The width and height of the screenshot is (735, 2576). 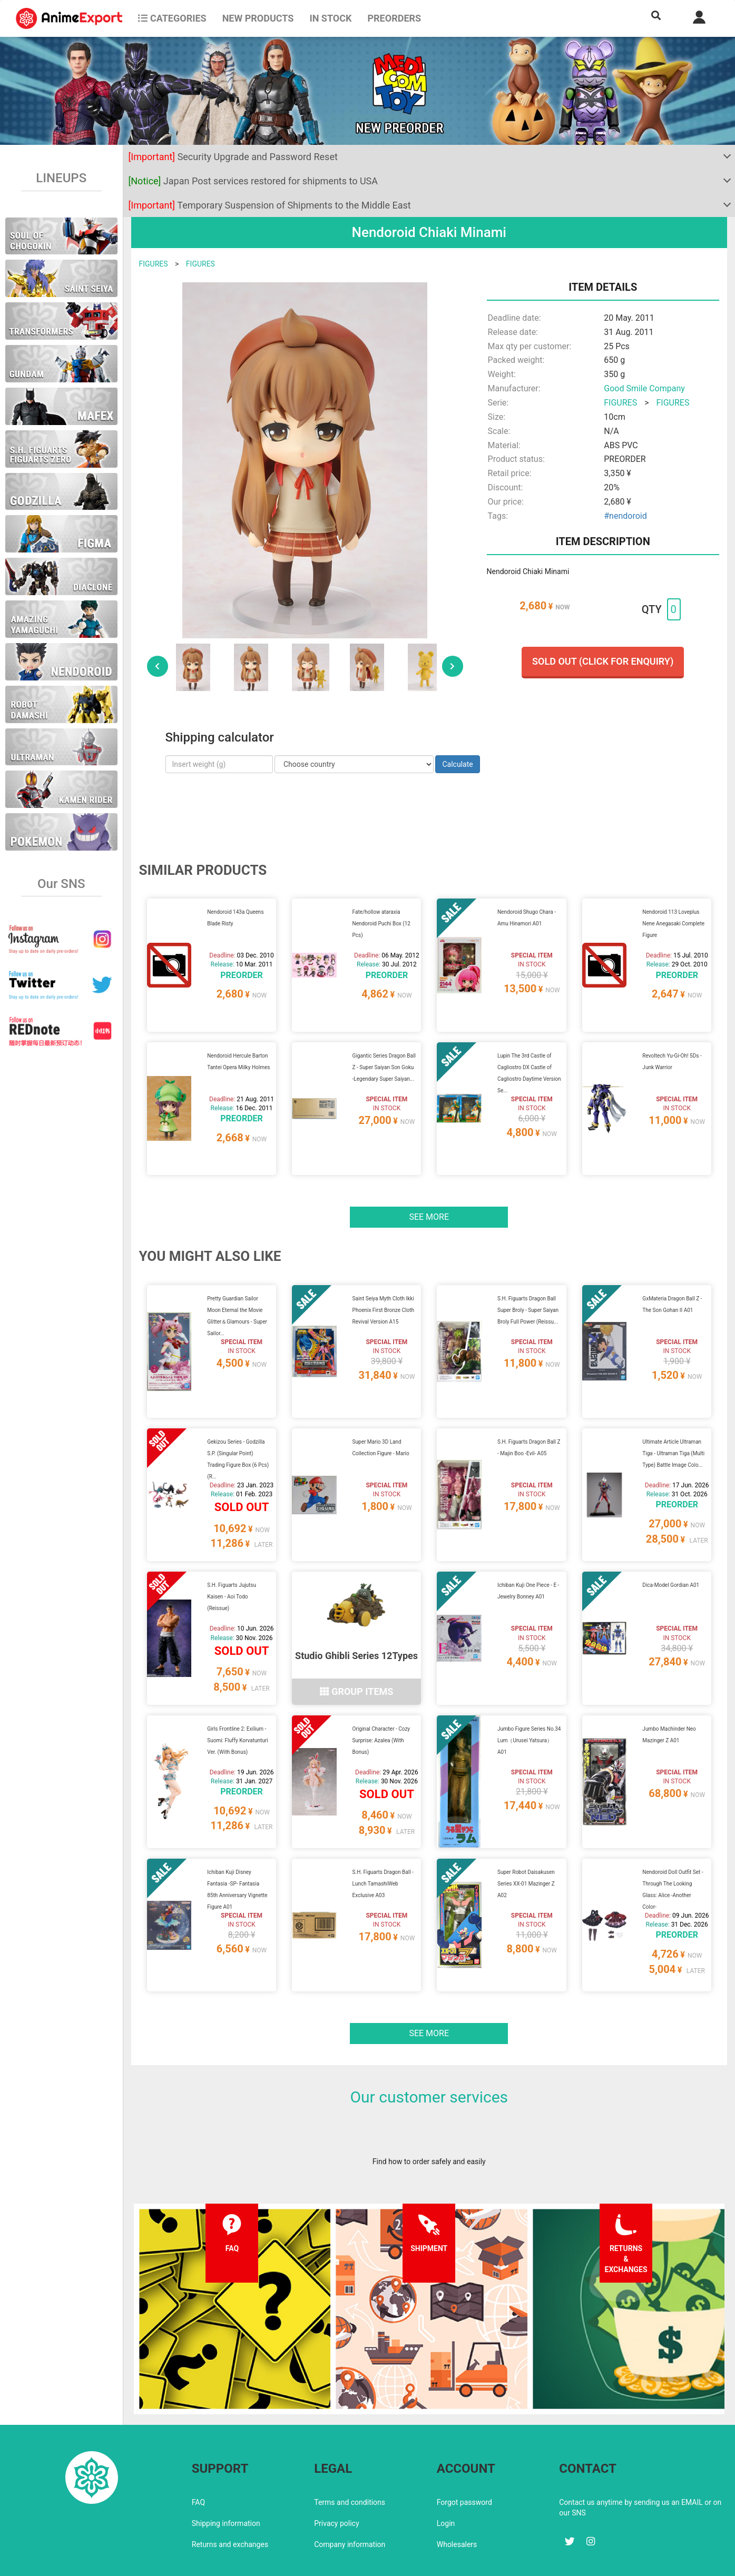 I want to click on Temporary Suspension of Shipments to the Middle East, so click(x=270, y=205).